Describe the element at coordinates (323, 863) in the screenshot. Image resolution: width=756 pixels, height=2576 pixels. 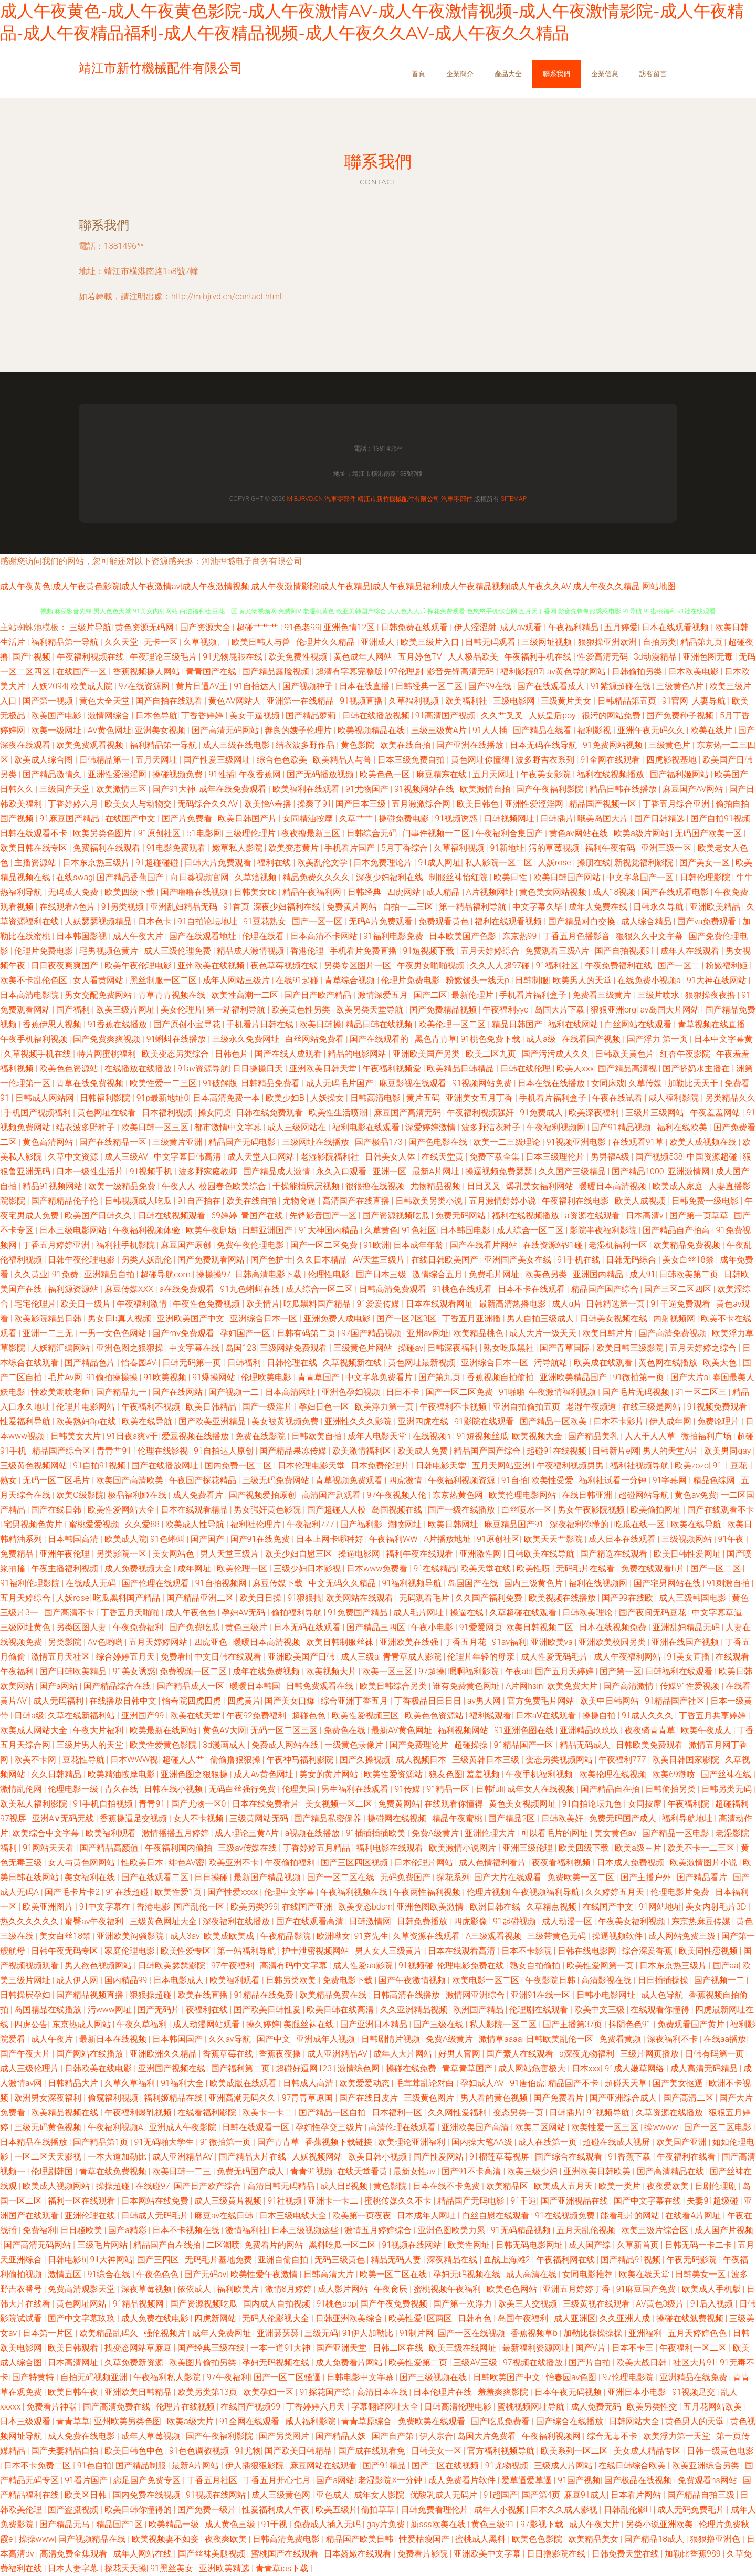
I see `欧美乱伦文学` at that location.